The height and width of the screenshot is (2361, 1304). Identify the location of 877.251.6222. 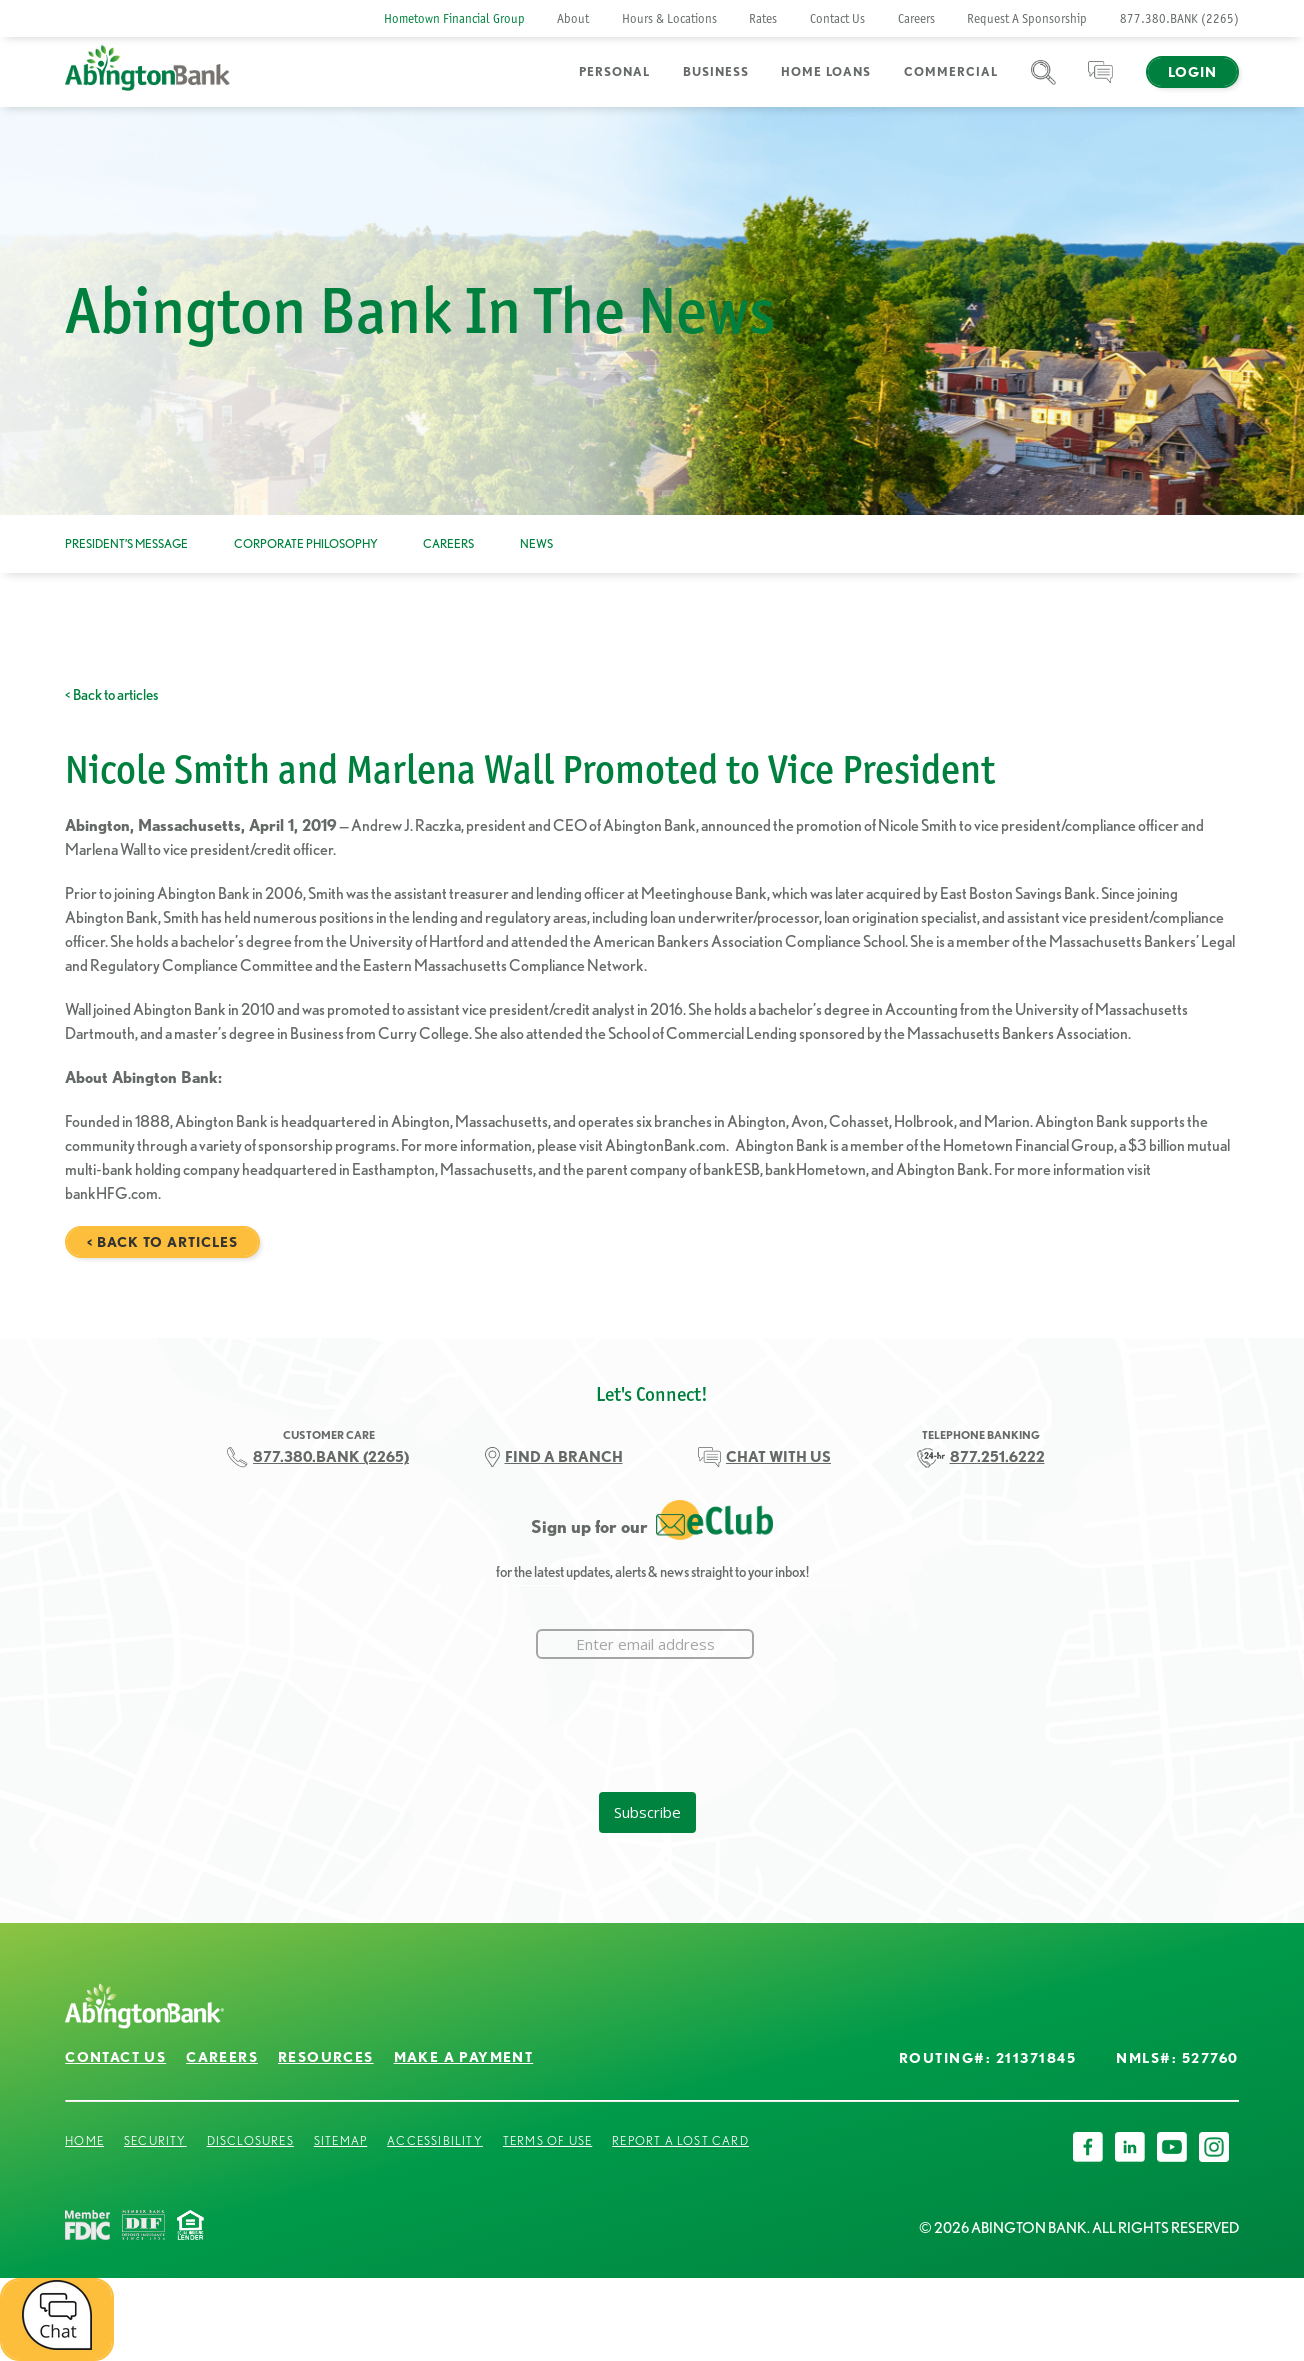
(997, 1457).